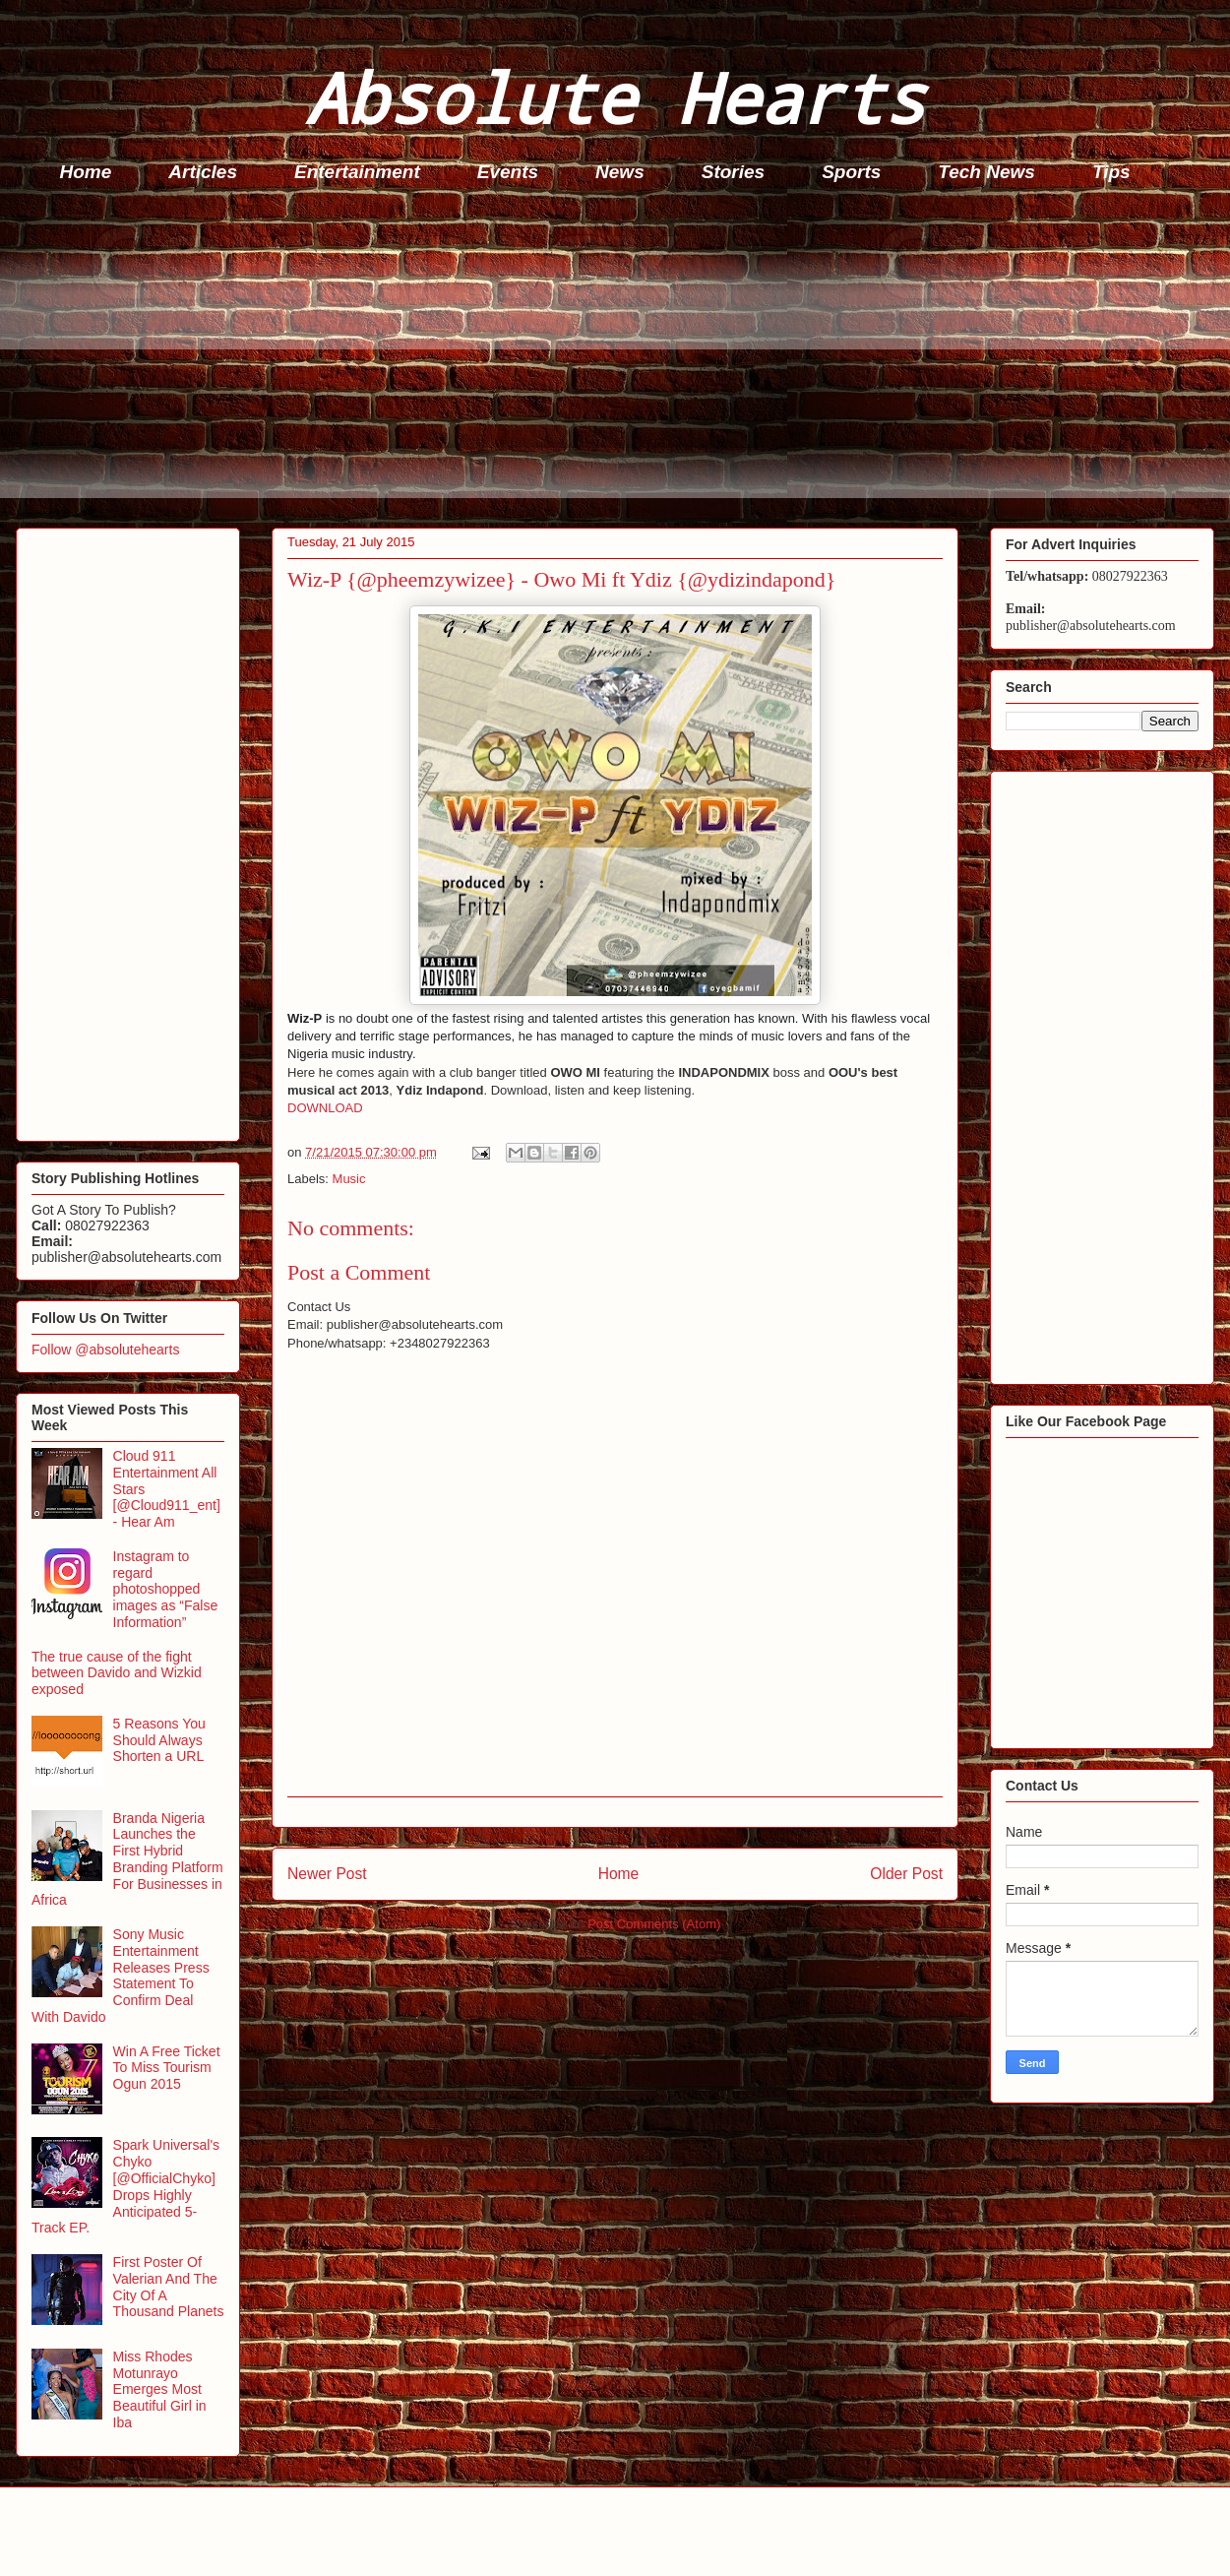  Describe the element at coordinates (165, 1589) in the screenshot. I see `Instagram to regard photoshopped images as “False Information”` at that location.